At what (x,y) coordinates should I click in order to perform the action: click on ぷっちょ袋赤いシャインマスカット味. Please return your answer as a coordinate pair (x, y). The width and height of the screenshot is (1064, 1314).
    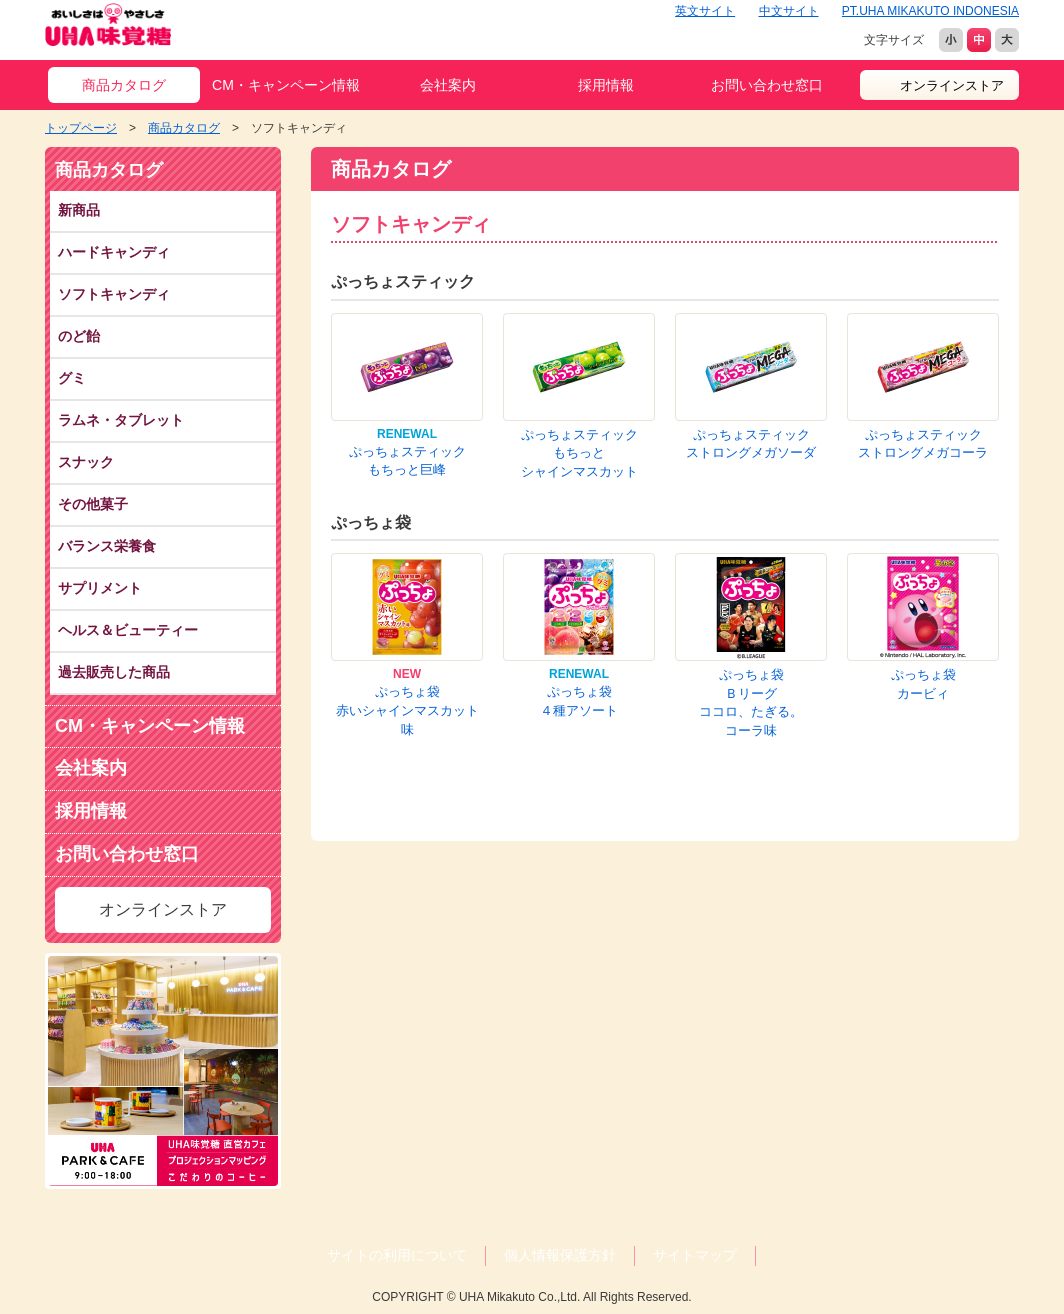
    Looking at the image, I should click on (407, 710).